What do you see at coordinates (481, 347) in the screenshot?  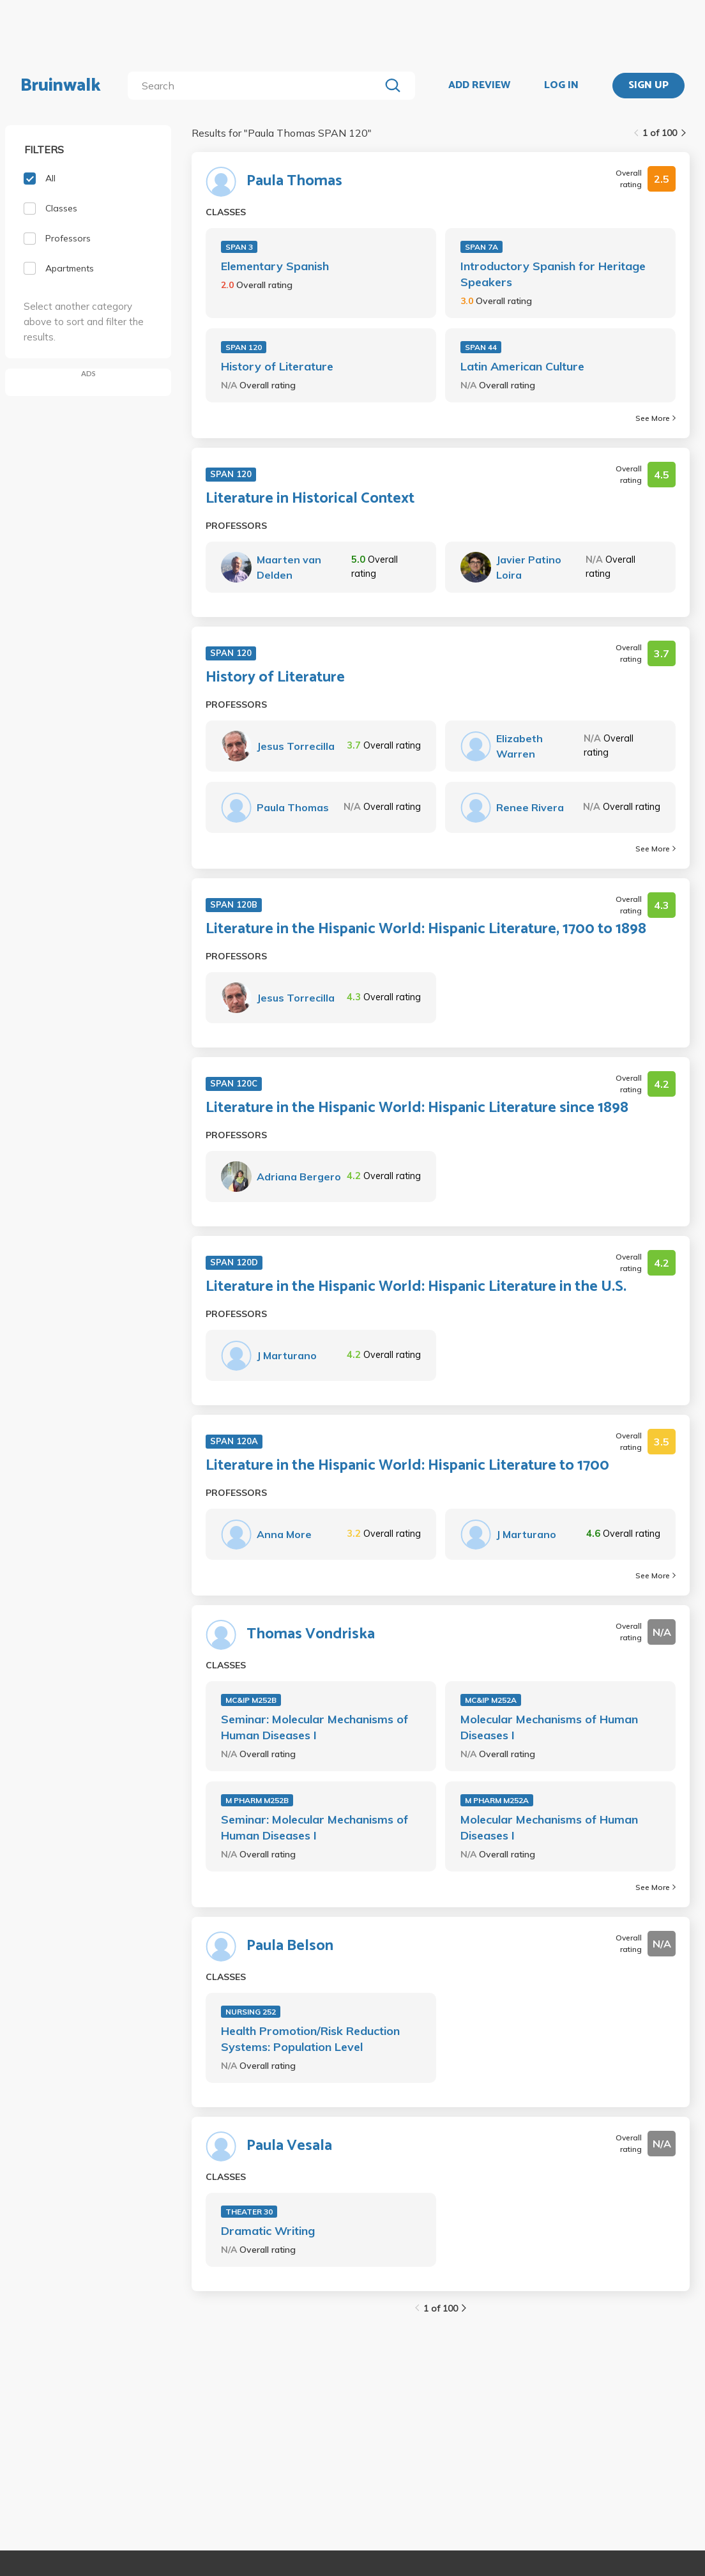 I see `SPAN 44` at bounding box center [481, 347].